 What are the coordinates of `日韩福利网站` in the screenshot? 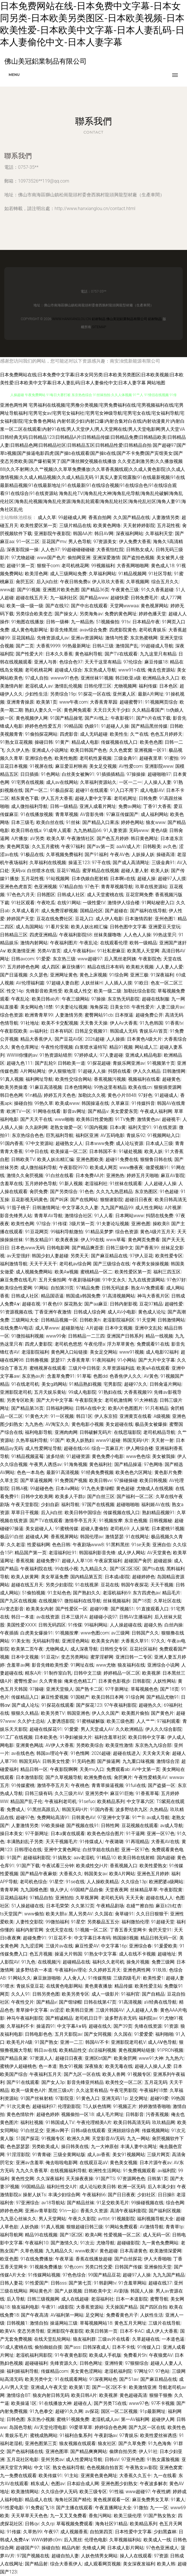 It's located at (59, 1408).